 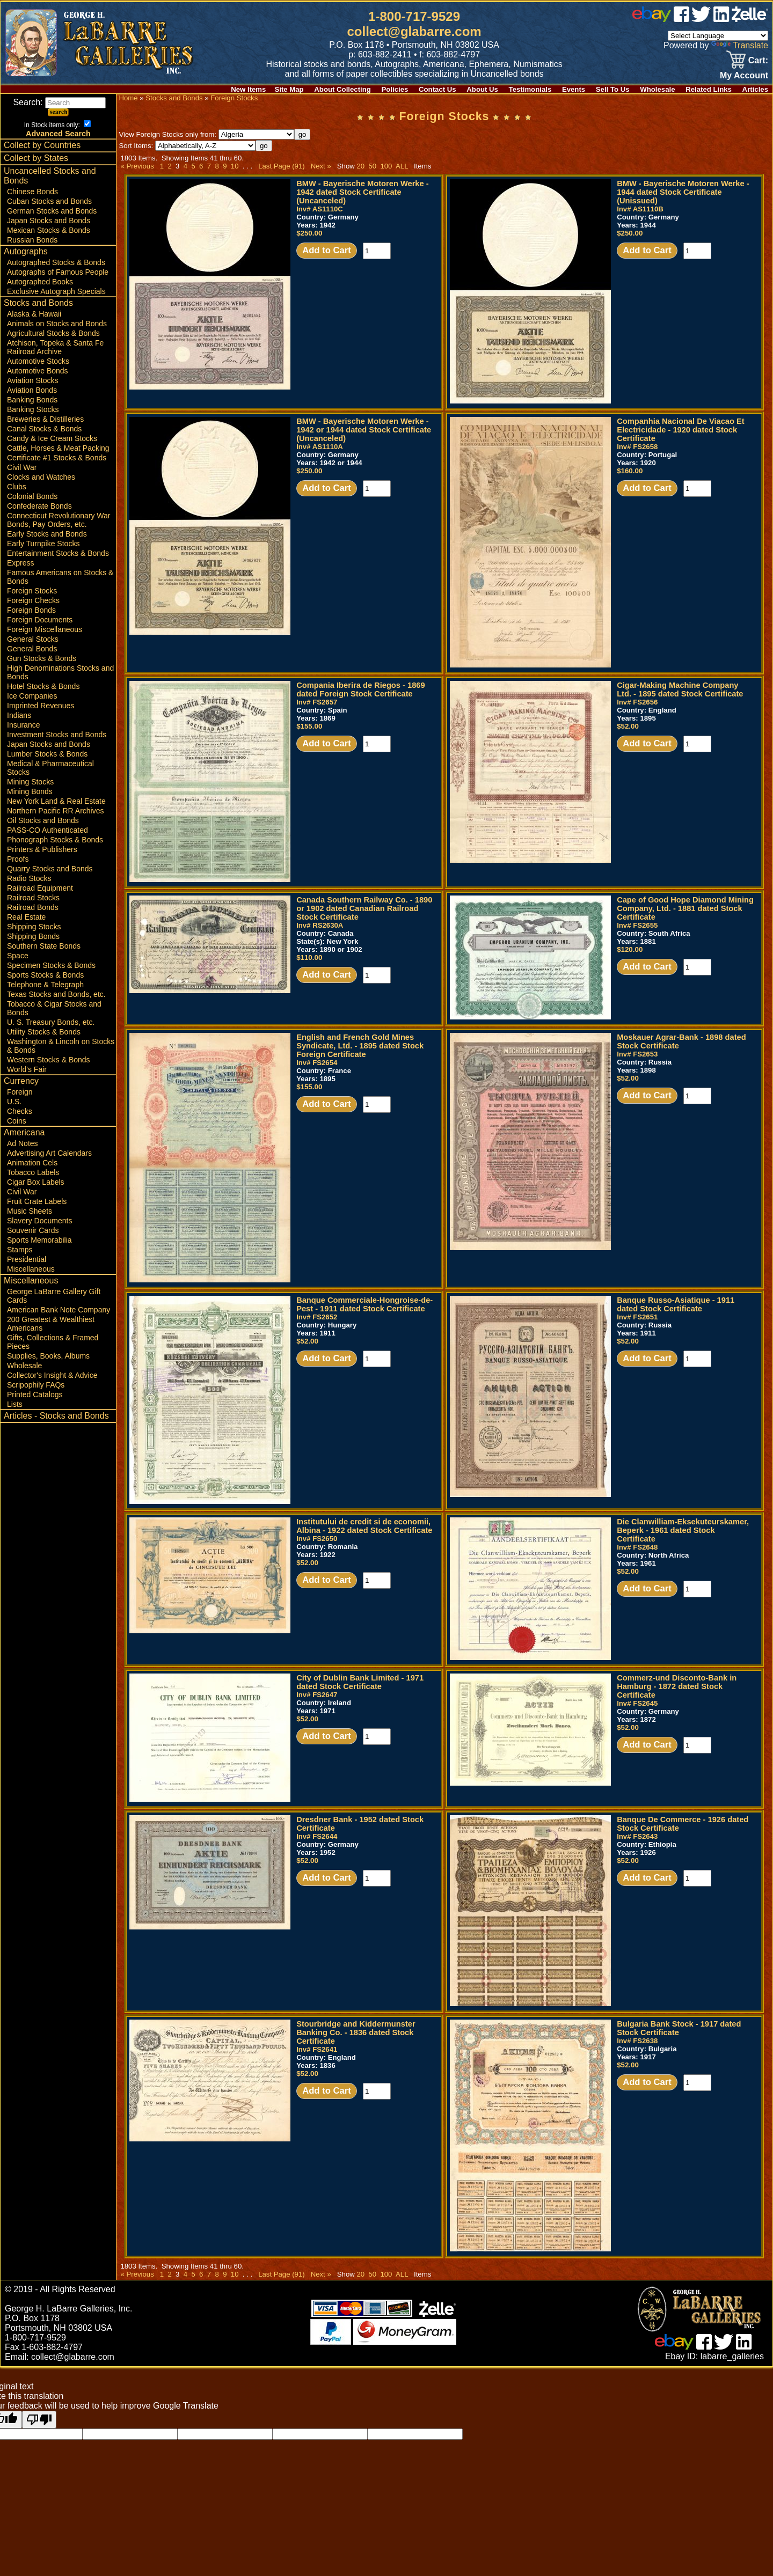 What do you see at coordinates (52, 1342) in the screenshot?
I see `Gifts, Collections & Framed Pieces` at bounding box center [52, 1342].